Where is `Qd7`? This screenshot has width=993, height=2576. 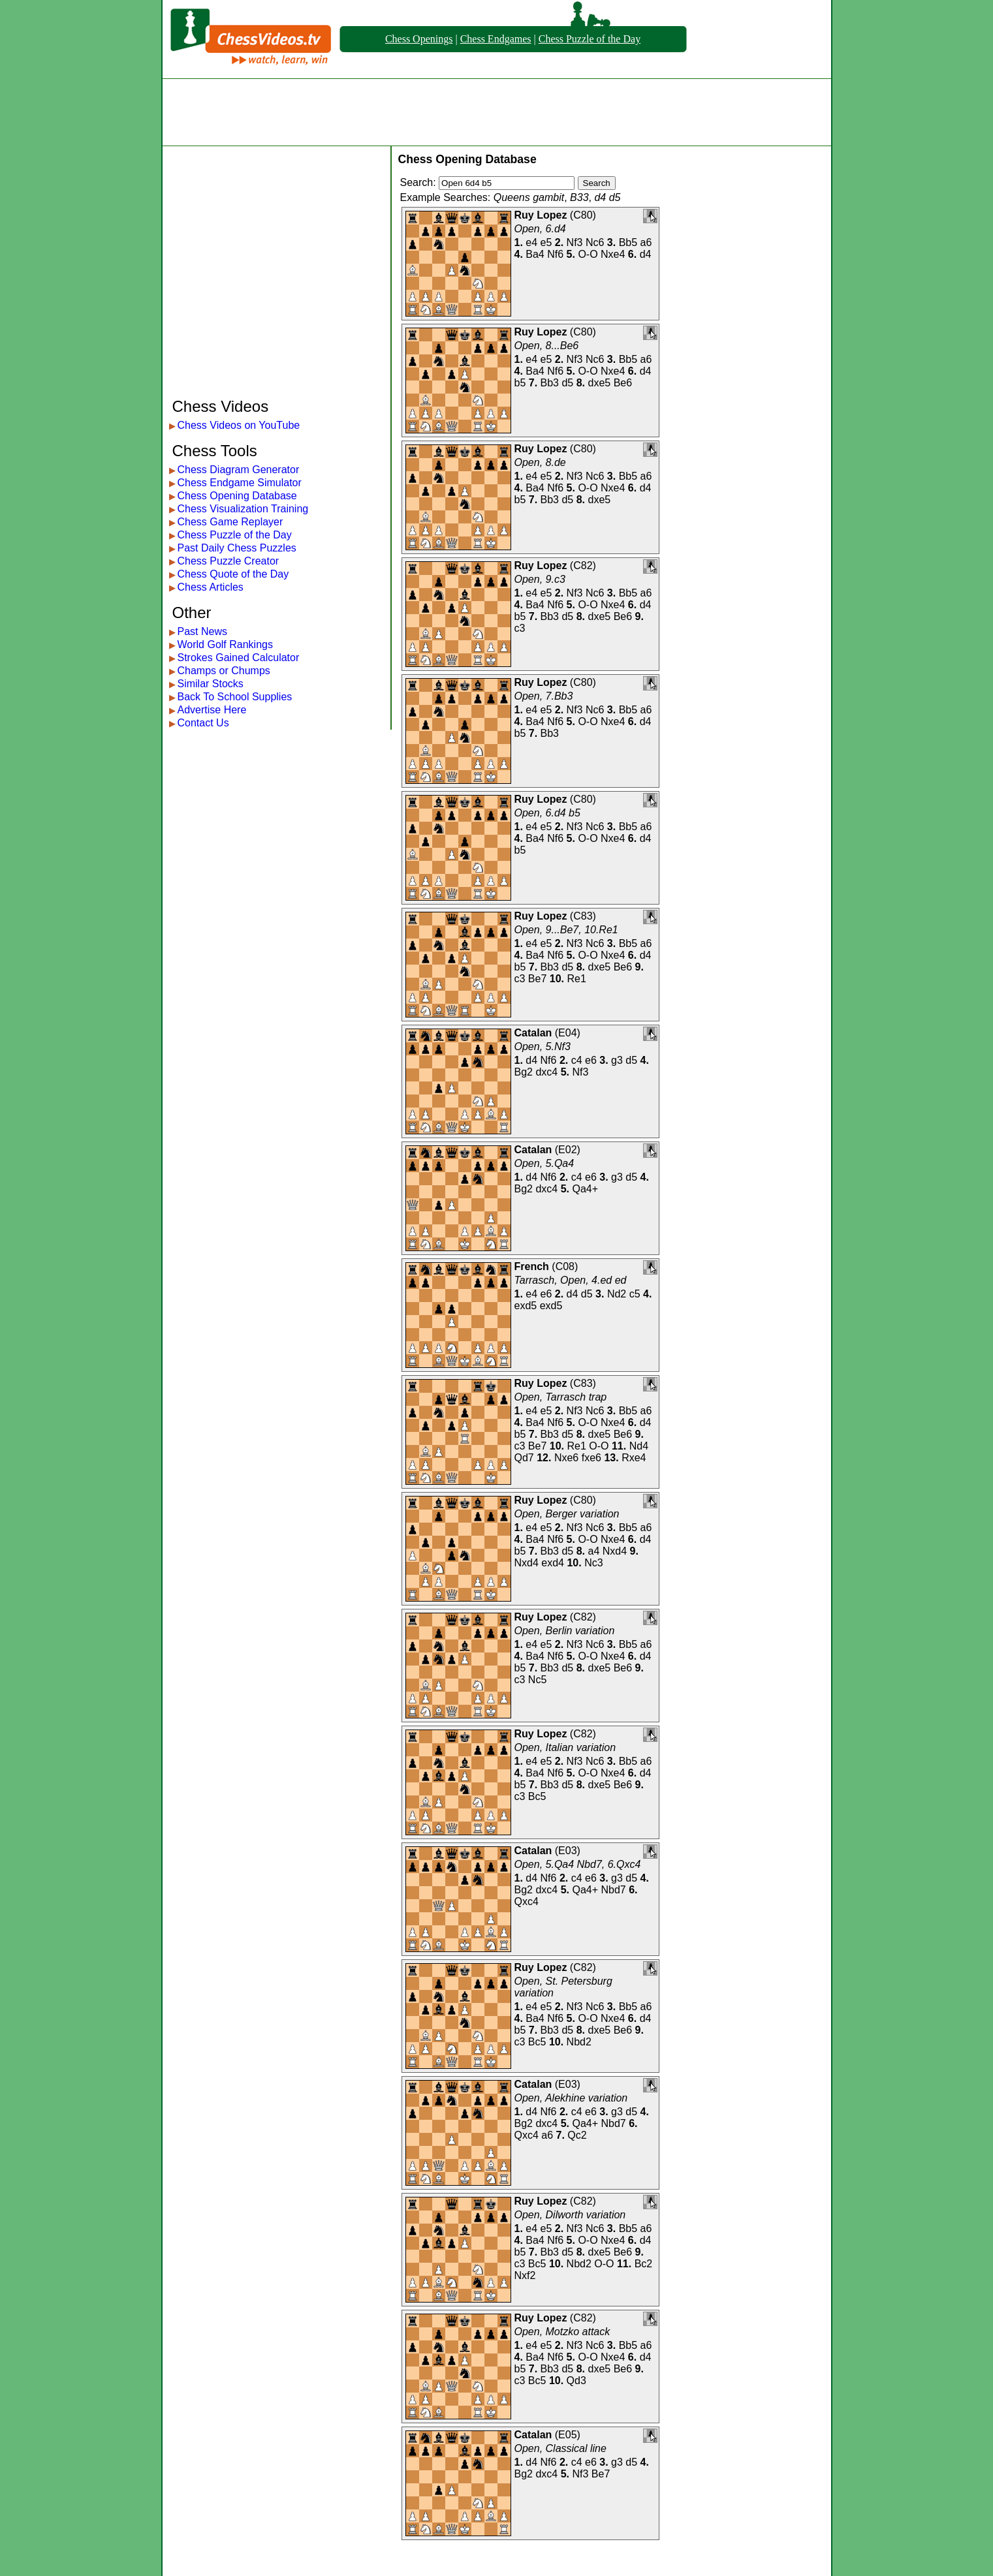
Qd7 is located at coordinates (524, 1457).